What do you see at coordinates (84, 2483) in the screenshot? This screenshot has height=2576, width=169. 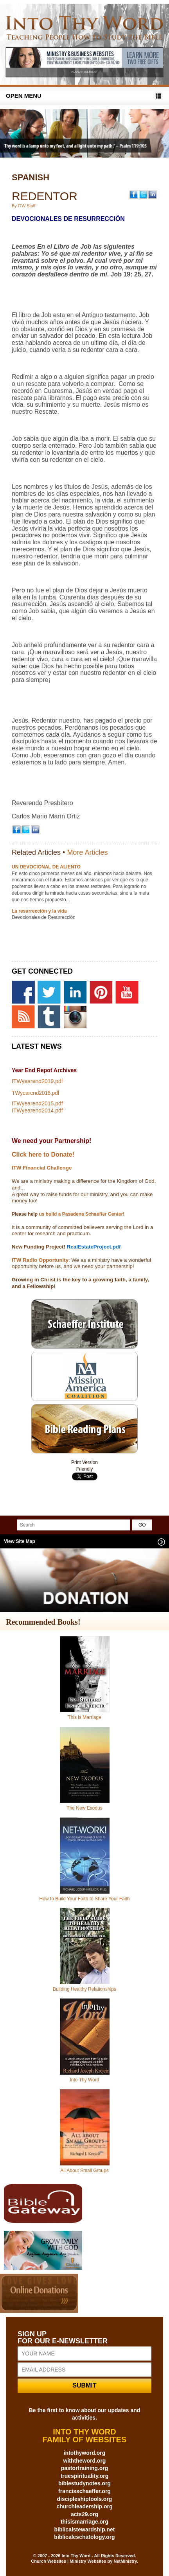 I see `biblestudynotes.org` at bounding box center [84, 2483].